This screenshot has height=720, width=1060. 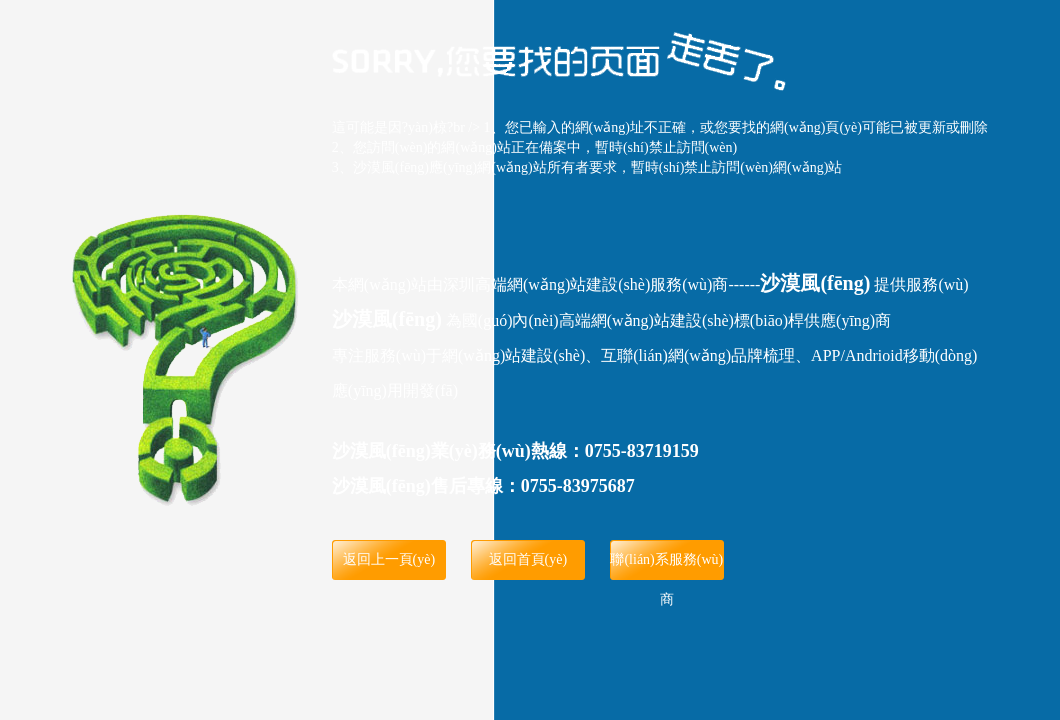 I want to click on 返回首頁(yè), so click(x=528, y=559).